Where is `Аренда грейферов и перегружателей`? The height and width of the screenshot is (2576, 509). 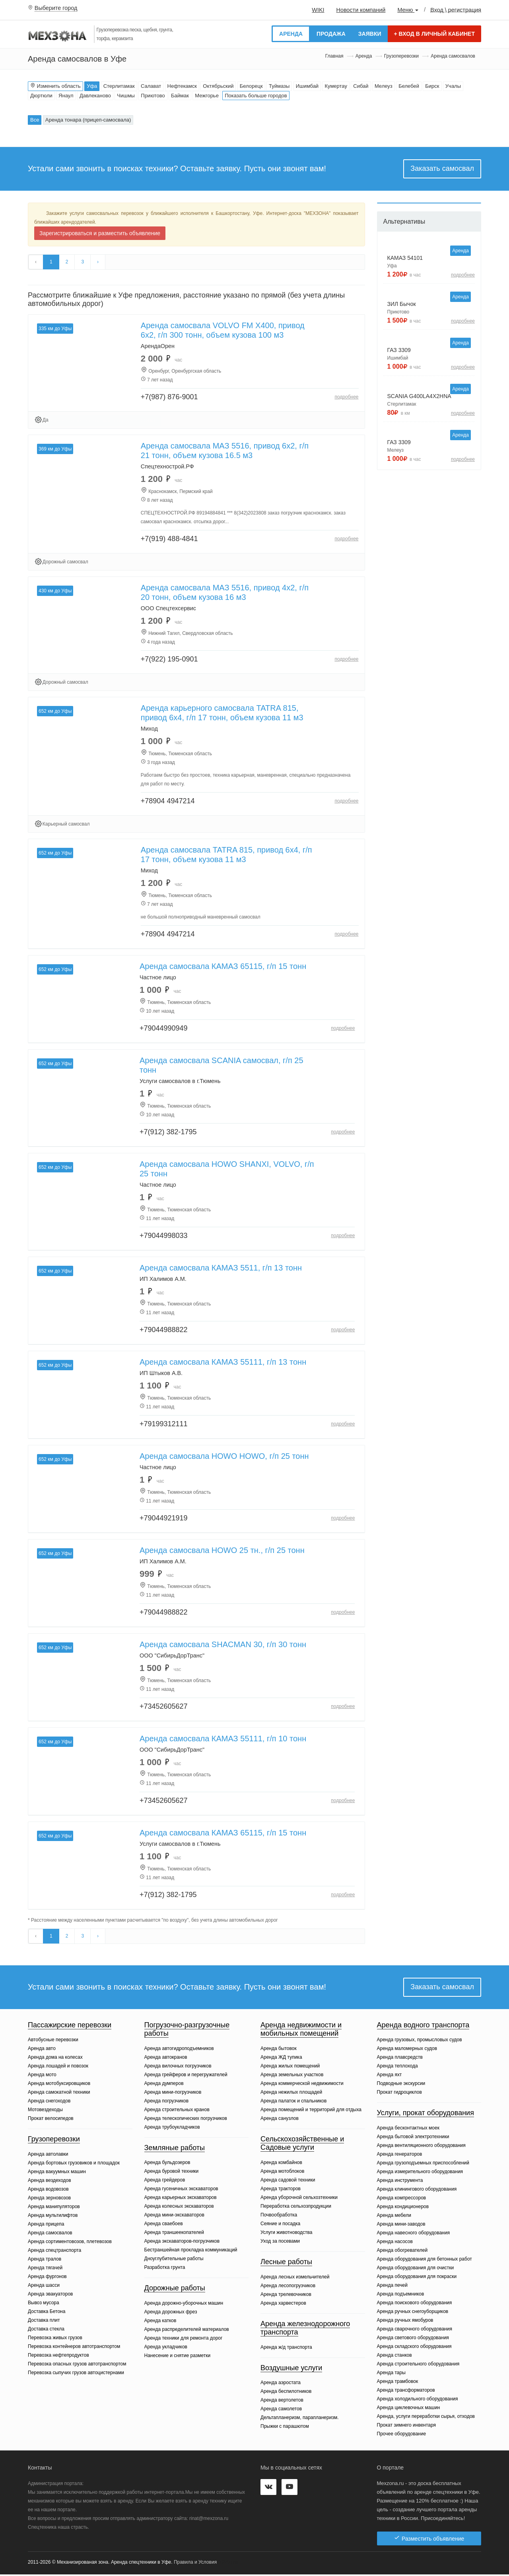 Аренда грейферов и перегружателей is located at coordinates (185, 2076).